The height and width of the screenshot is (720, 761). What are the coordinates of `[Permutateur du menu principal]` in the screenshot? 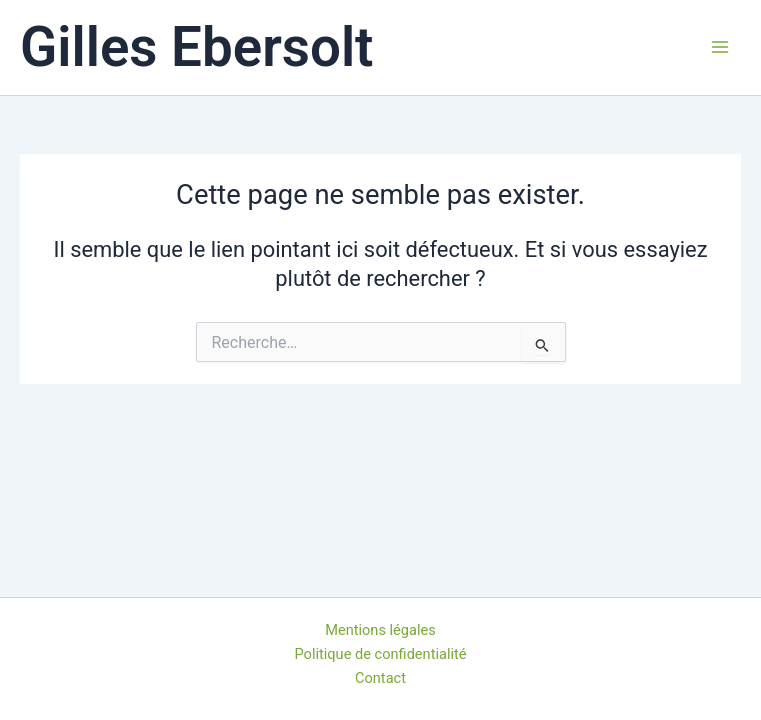 It's located at (720, 47).